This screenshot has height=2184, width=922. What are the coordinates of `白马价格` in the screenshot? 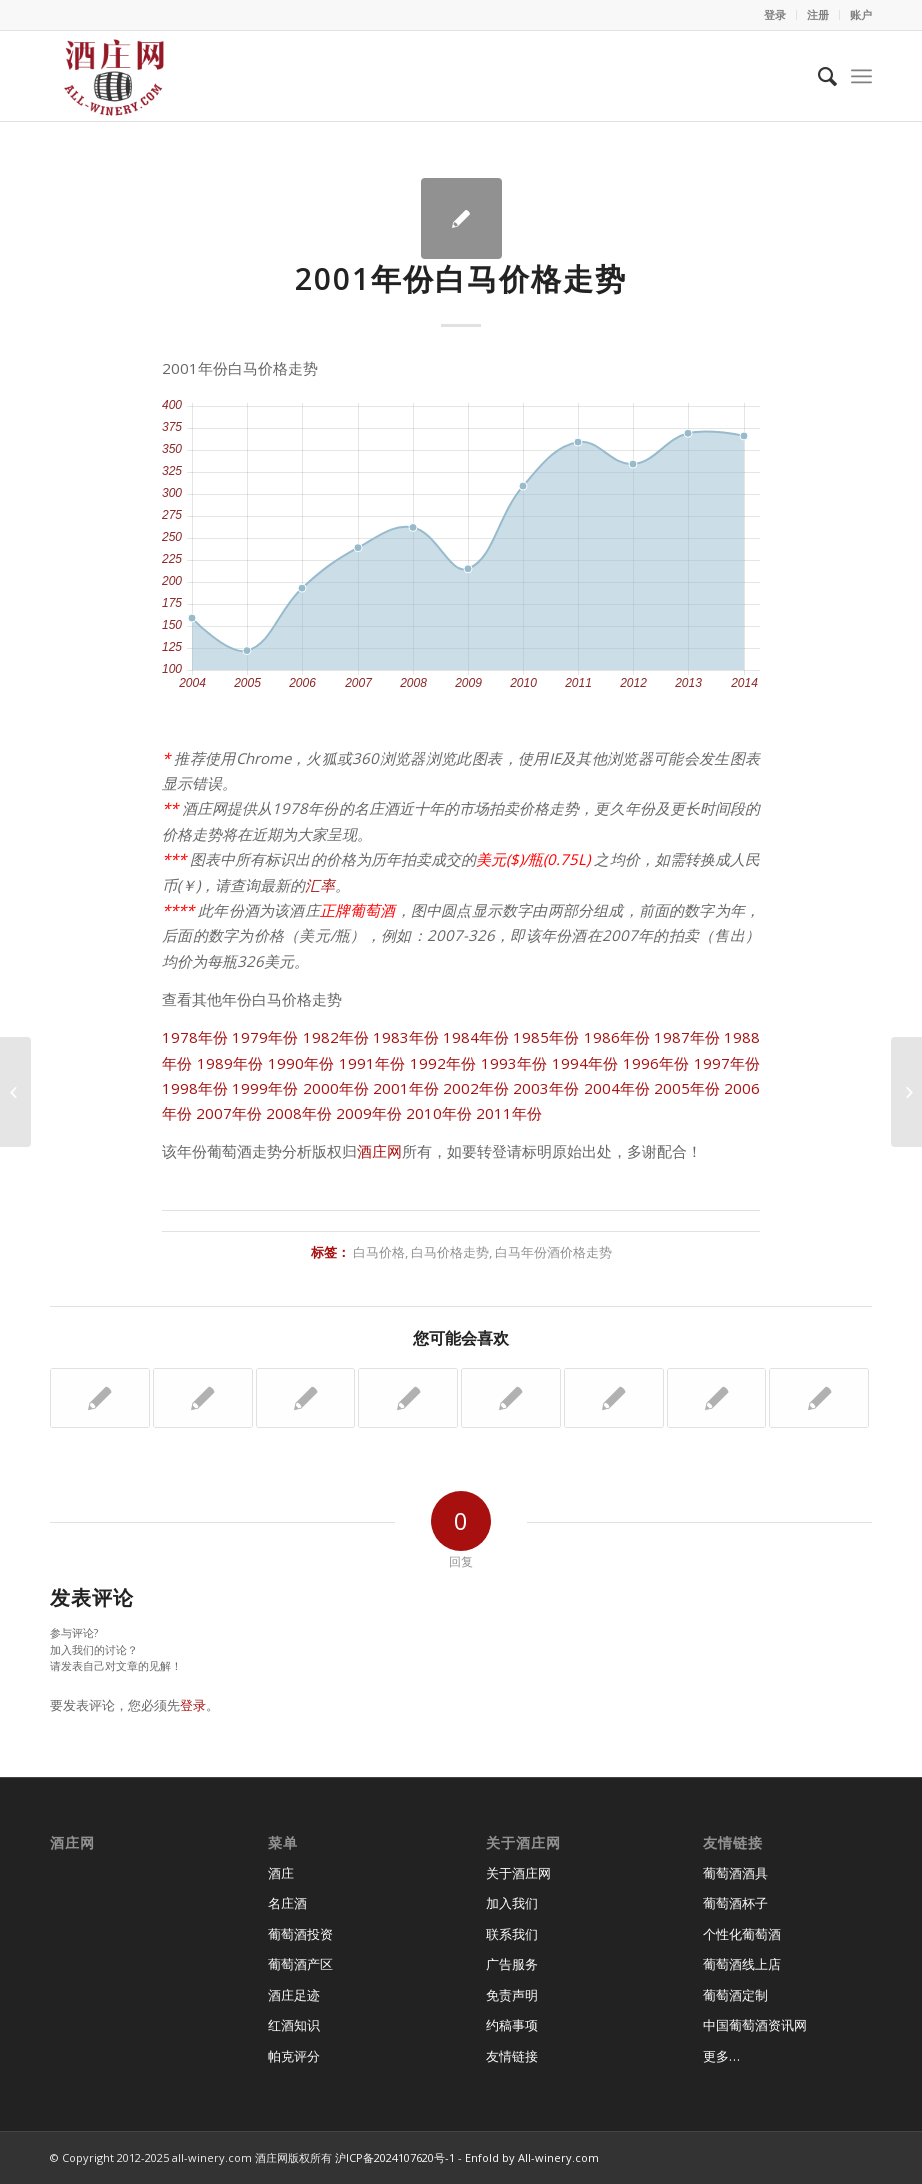 It's located at (379, 1252).